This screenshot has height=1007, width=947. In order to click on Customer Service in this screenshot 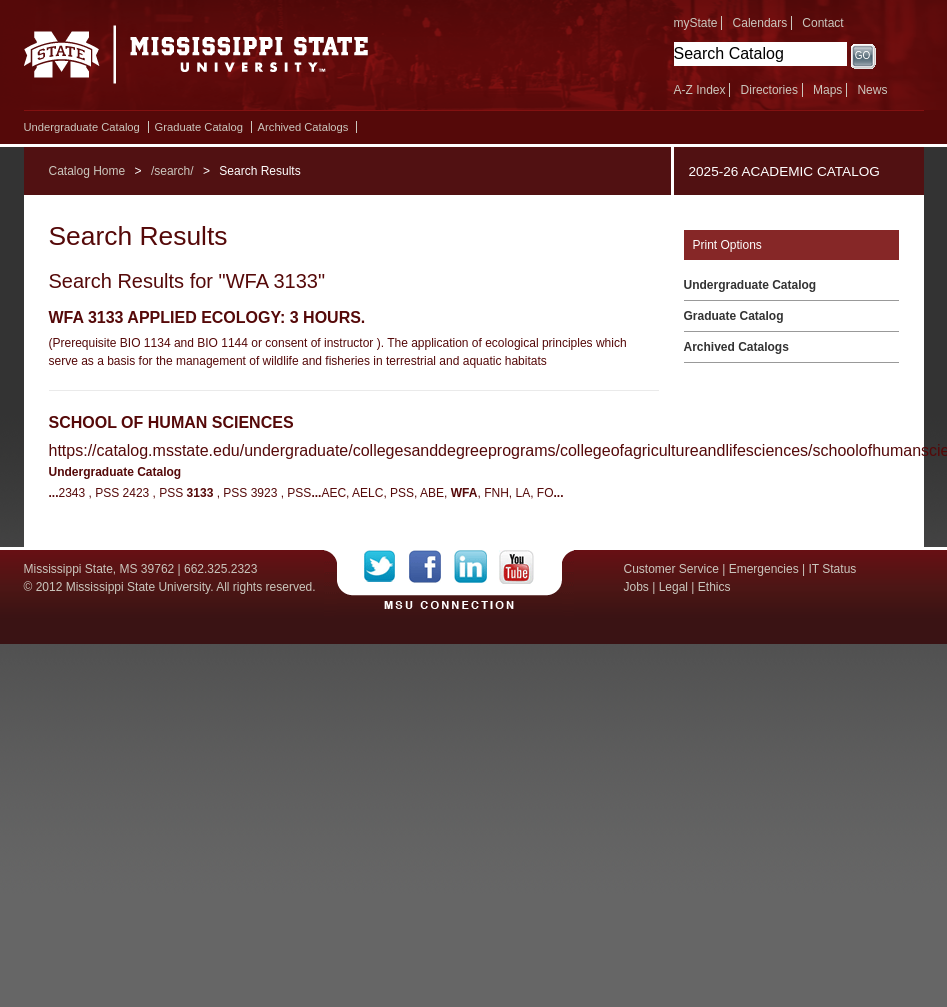, I will do `click(671, 569)`.